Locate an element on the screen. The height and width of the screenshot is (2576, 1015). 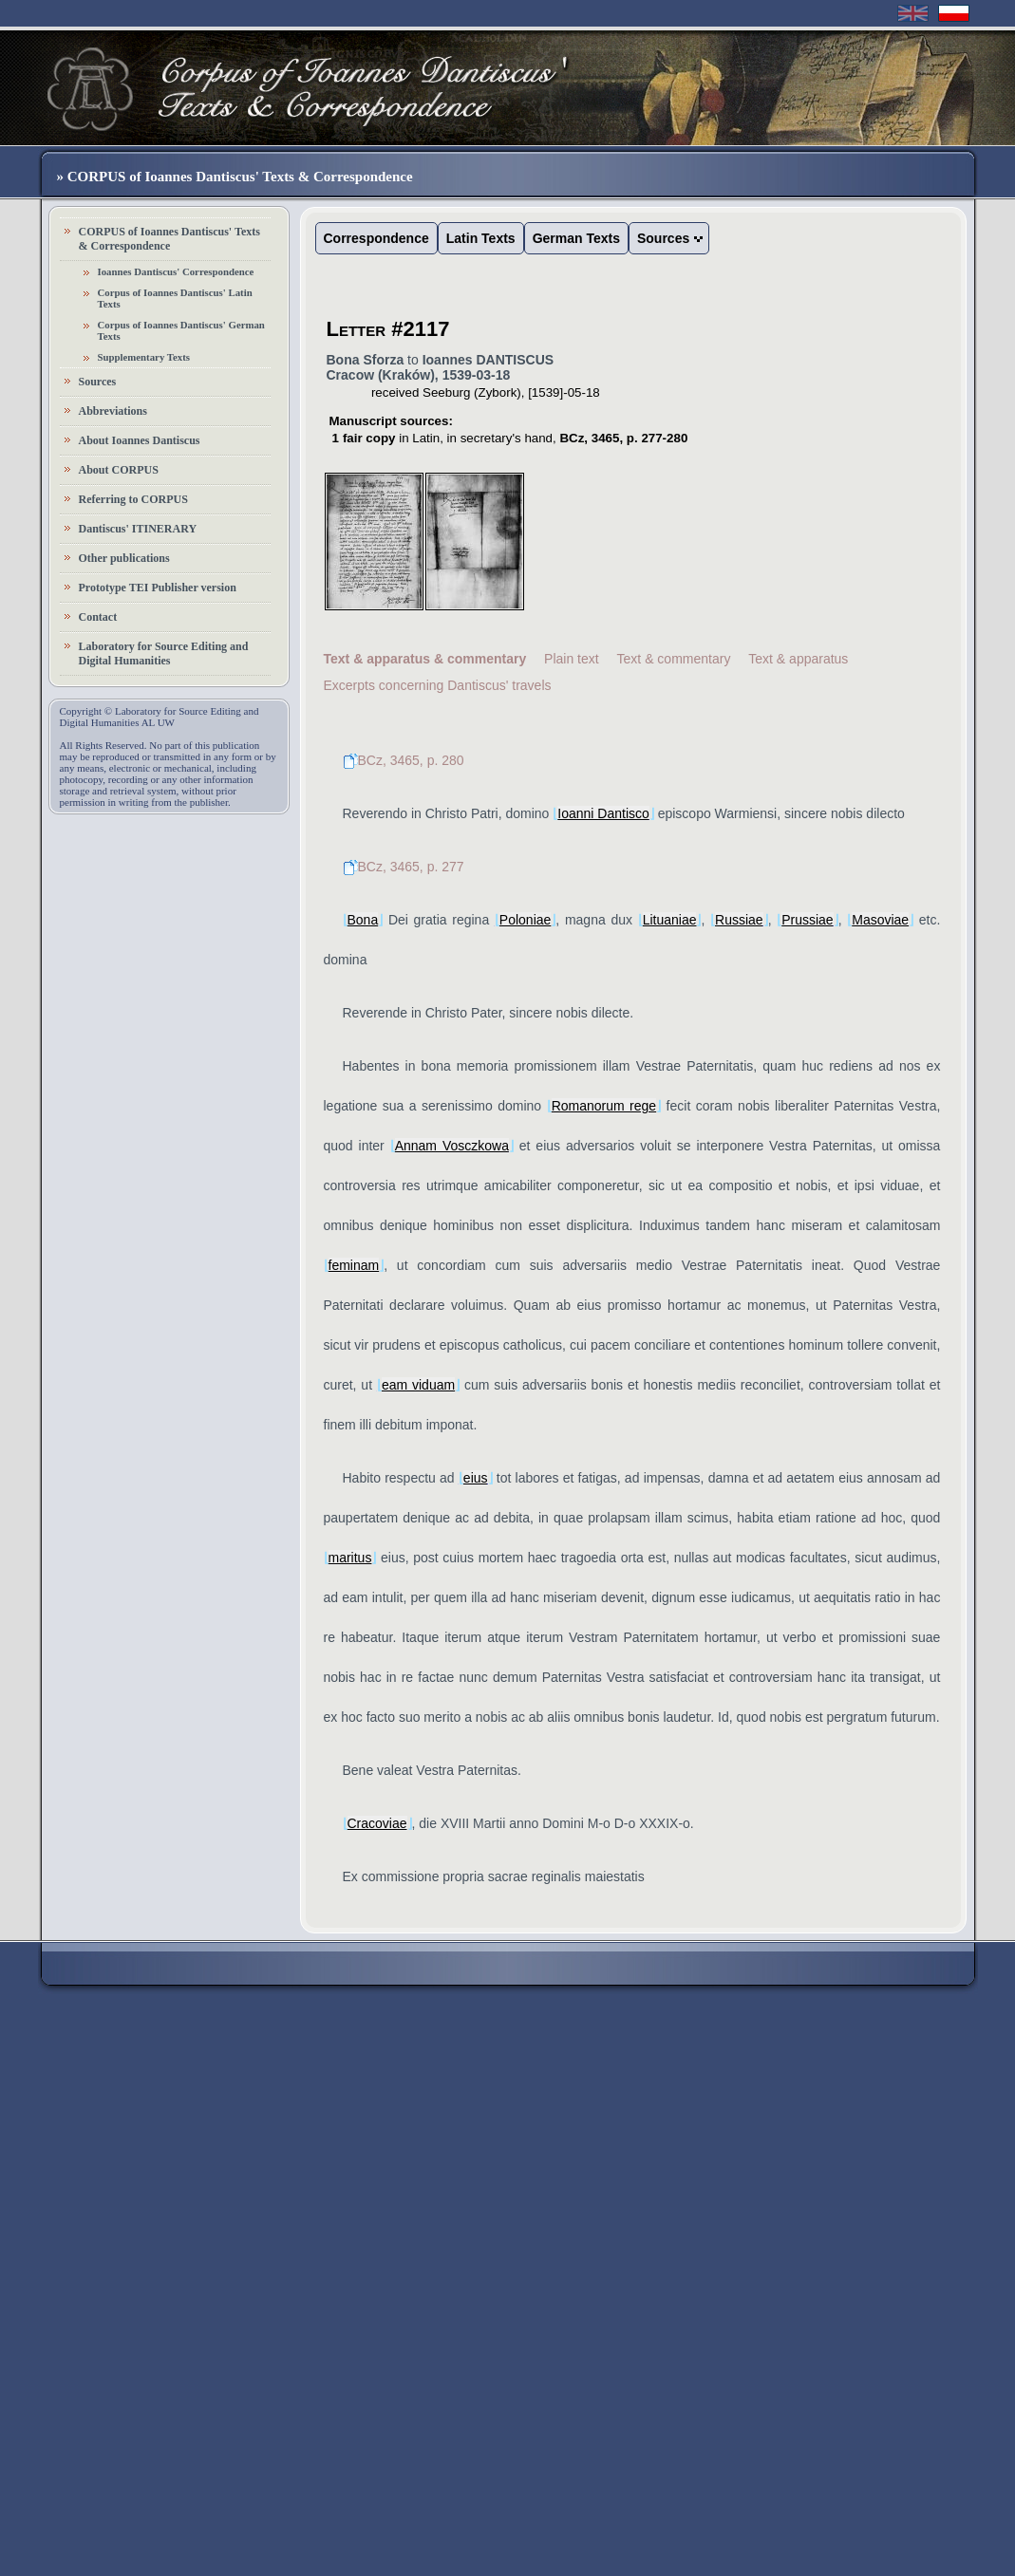
Correspondence is located at coordinates (376, 238).